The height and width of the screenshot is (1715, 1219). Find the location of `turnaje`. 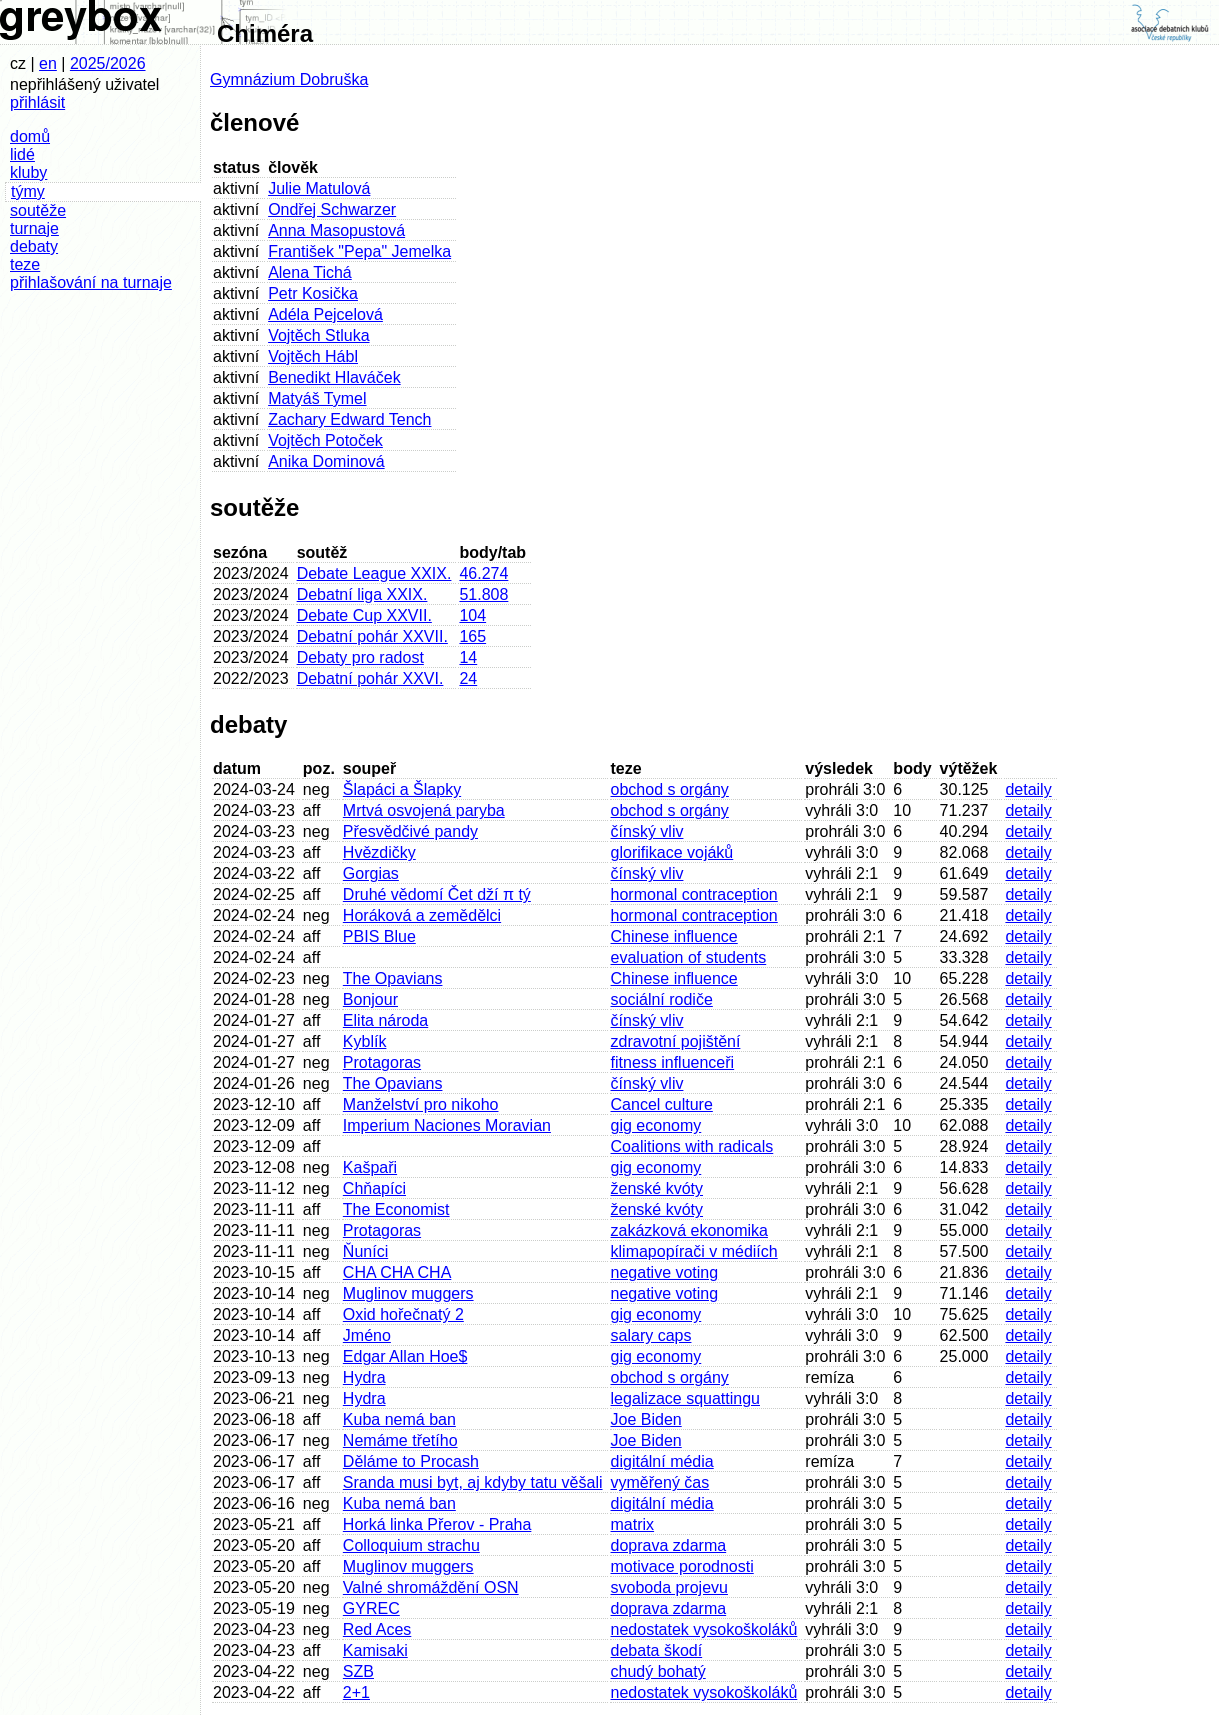

turnaje is located at coordinates (34, 228).